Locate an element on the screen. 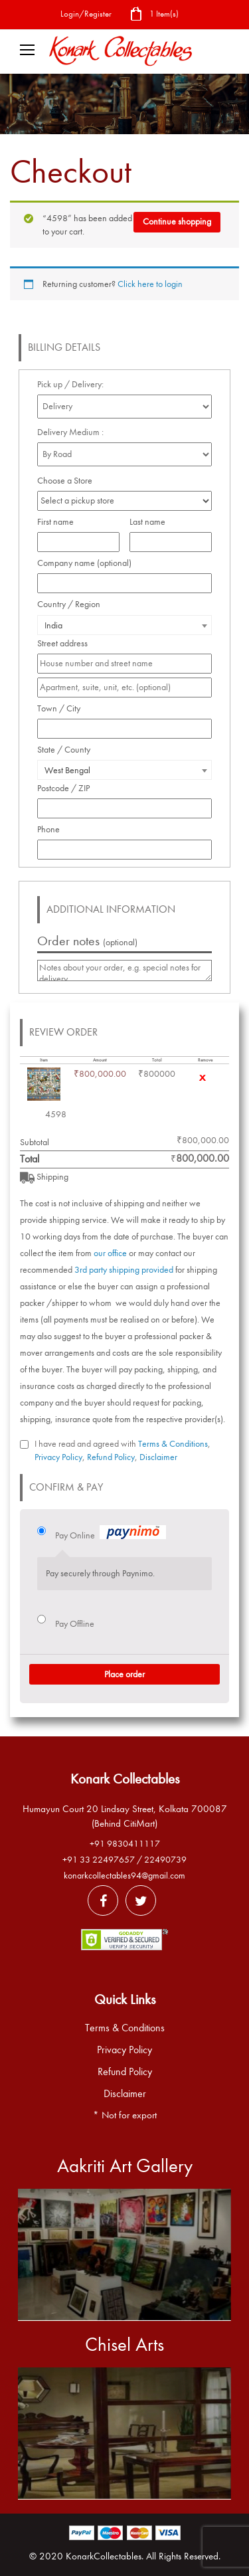  Order notes is located at coordinates (87, 941).